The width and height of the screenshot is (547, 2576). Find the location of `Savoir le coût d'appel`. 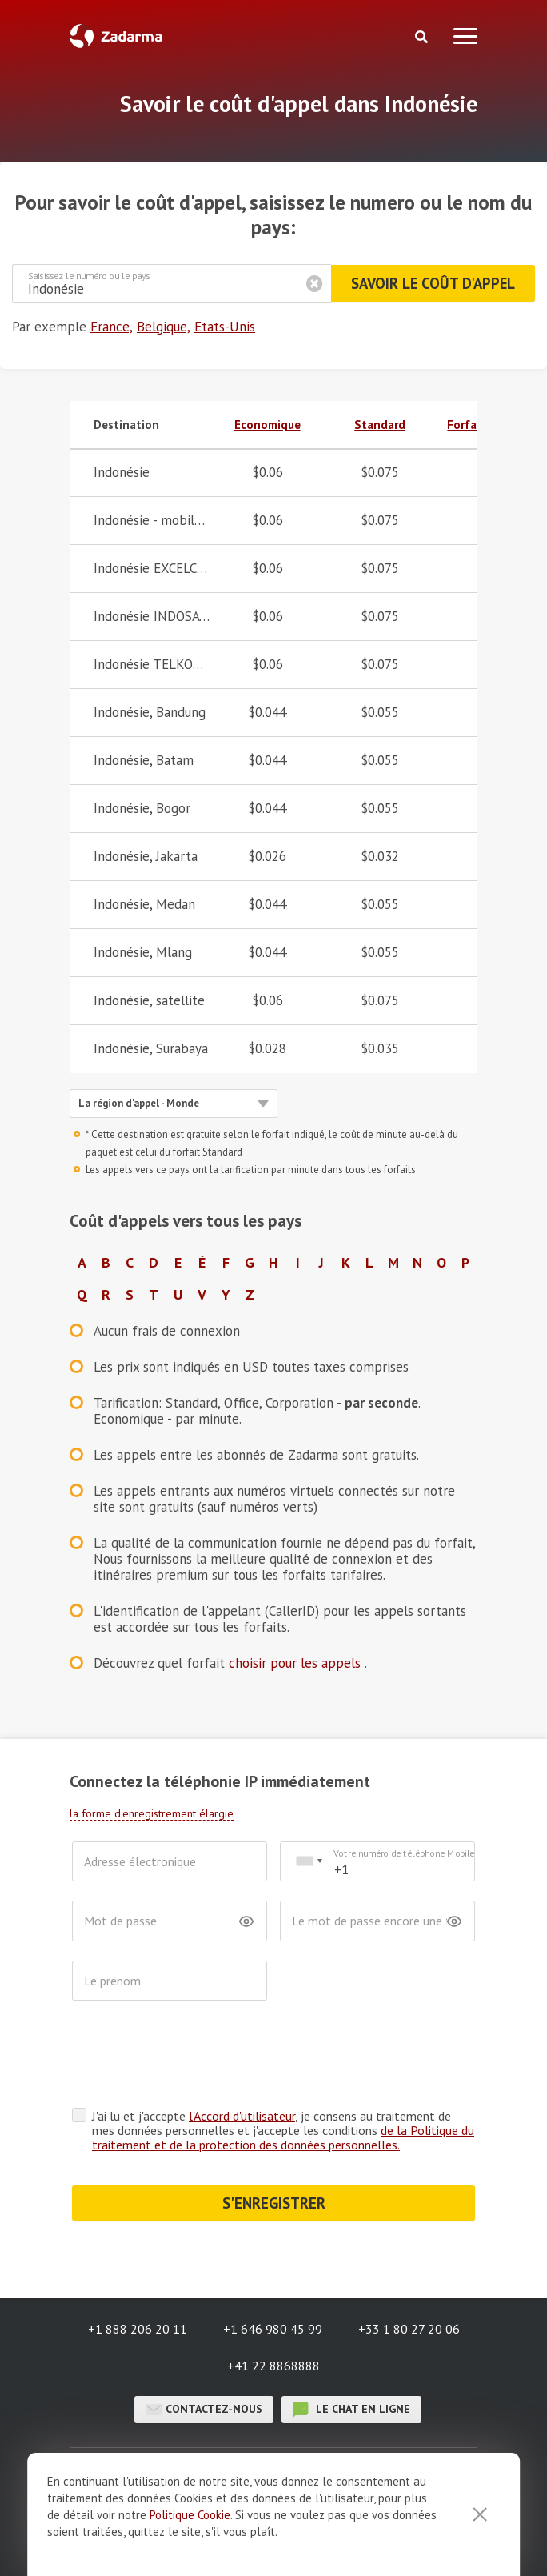

Savoir le coût d'appel is located at coordinates (431, 283).